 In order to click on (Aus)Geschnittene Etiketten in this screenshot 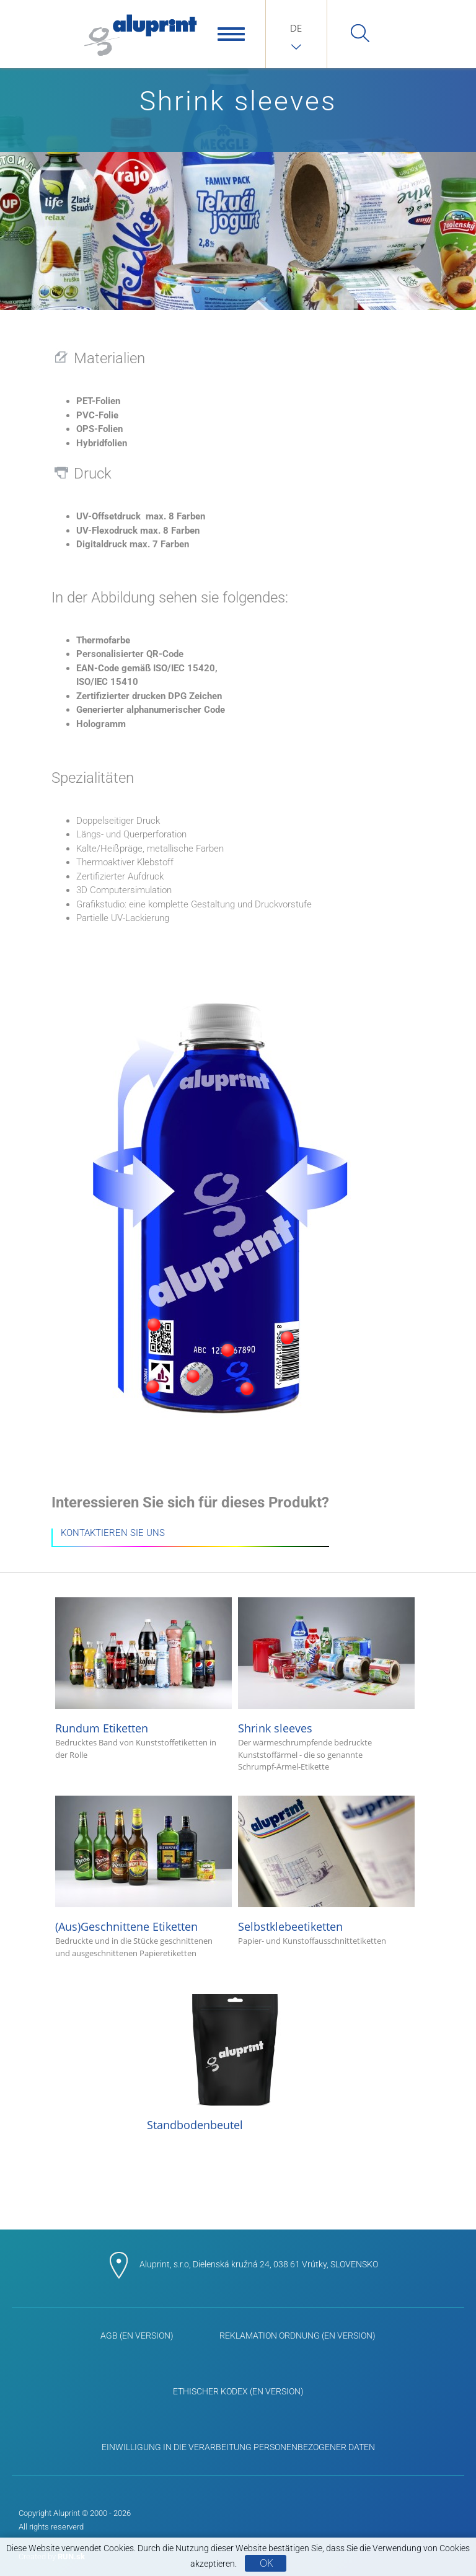, I will do `click(143, 1884)`.